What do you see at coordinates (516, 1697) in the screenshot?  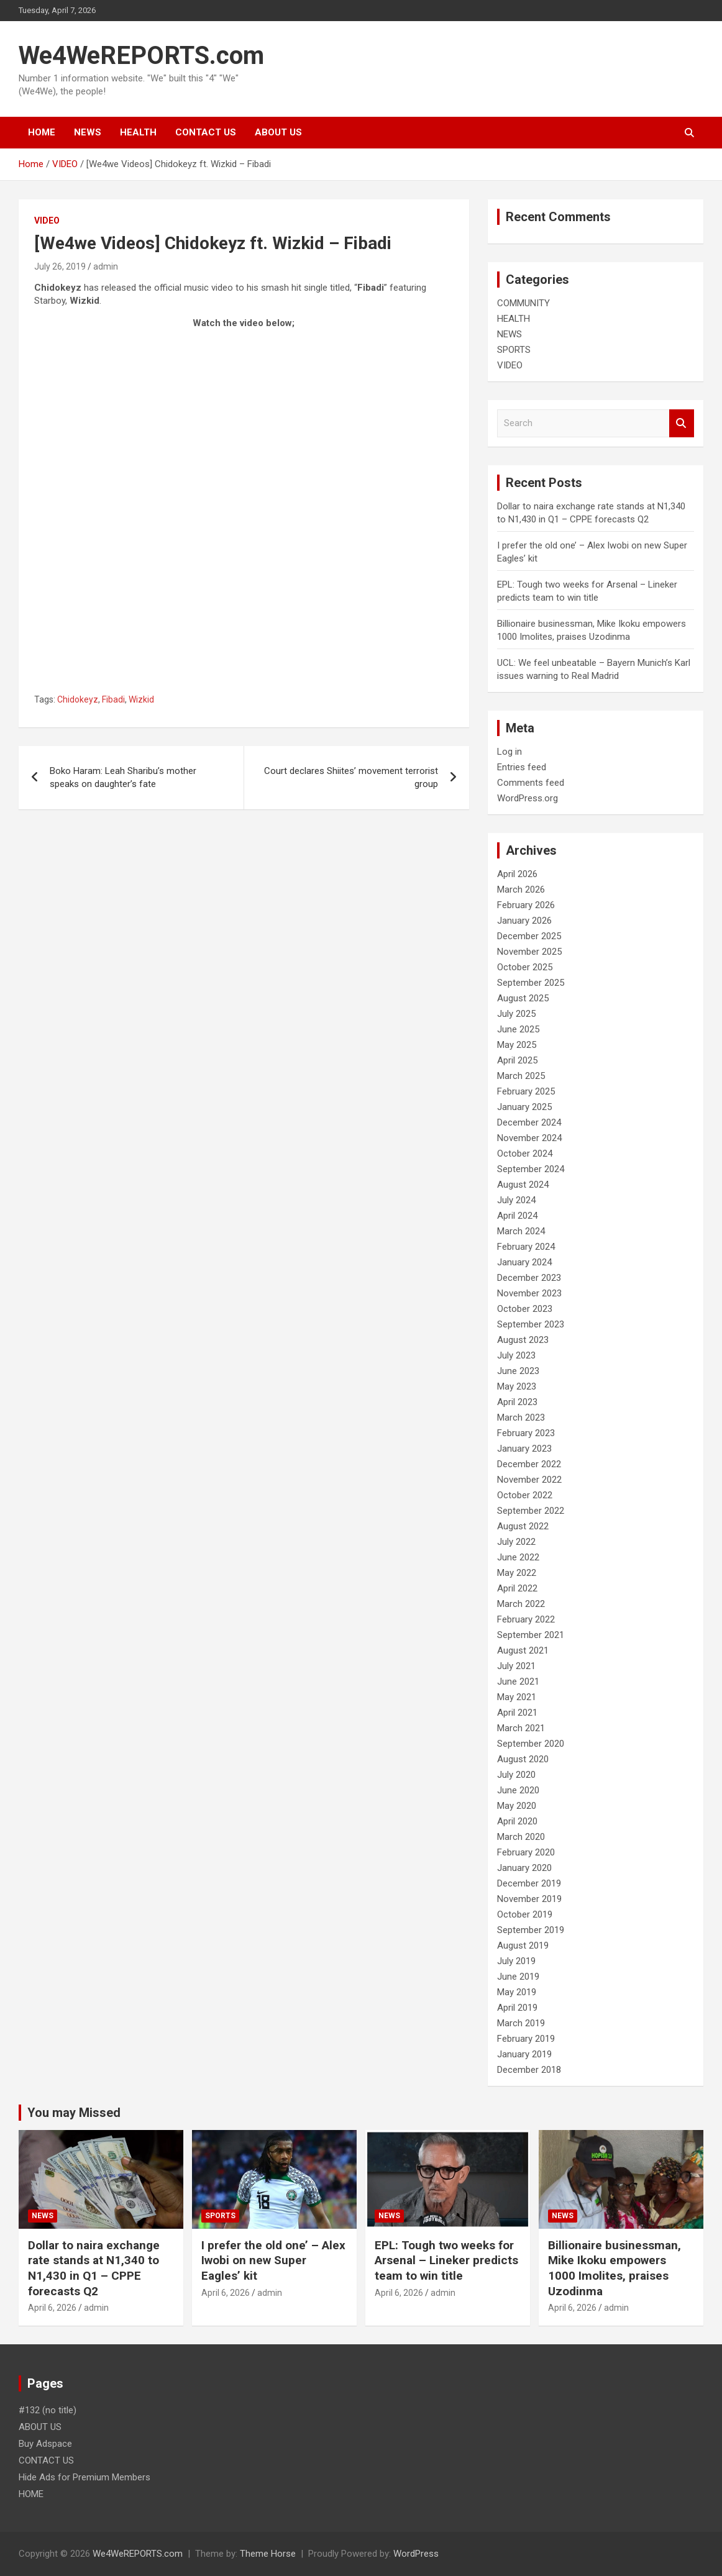 I see `May 2021` at bounding box center [516, 1697].